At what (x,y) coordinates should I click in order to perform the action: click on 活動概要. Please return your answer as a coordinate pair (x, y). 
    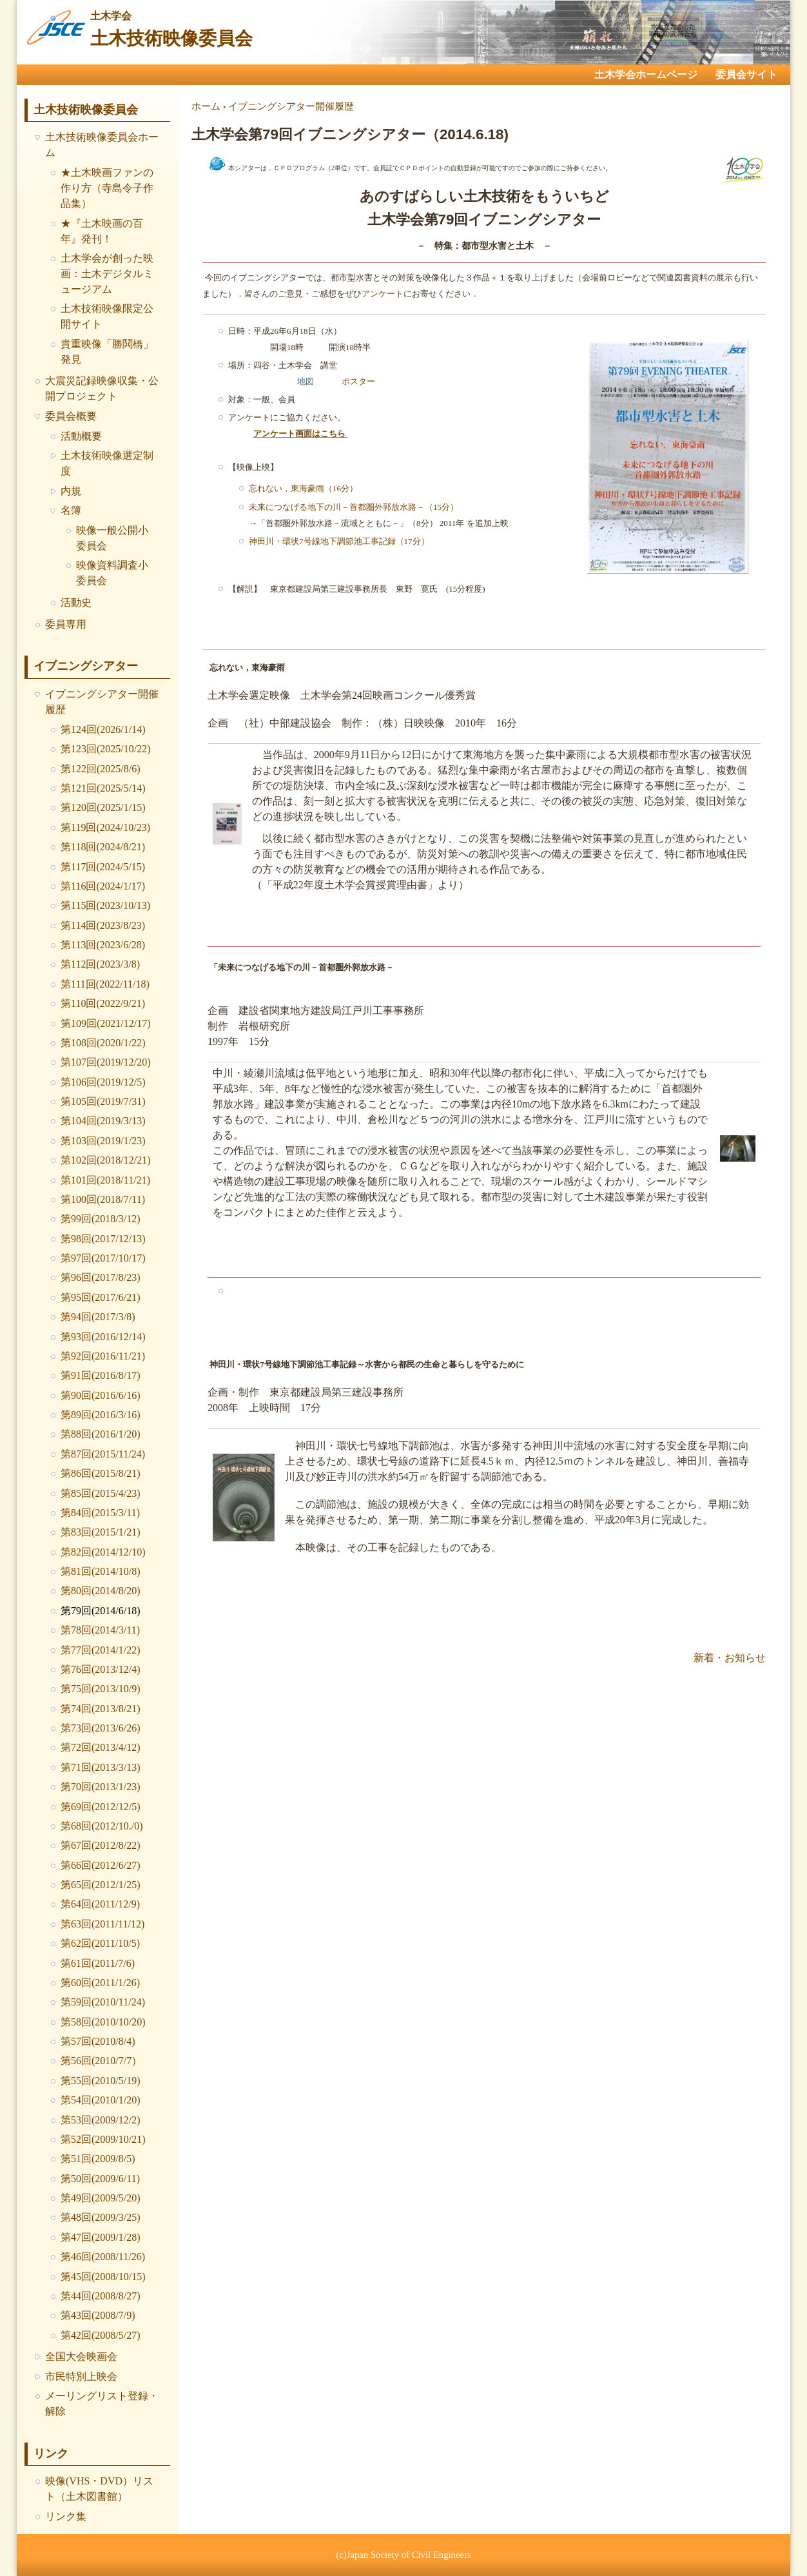
    Looking at the image, I should click on (81, 436).